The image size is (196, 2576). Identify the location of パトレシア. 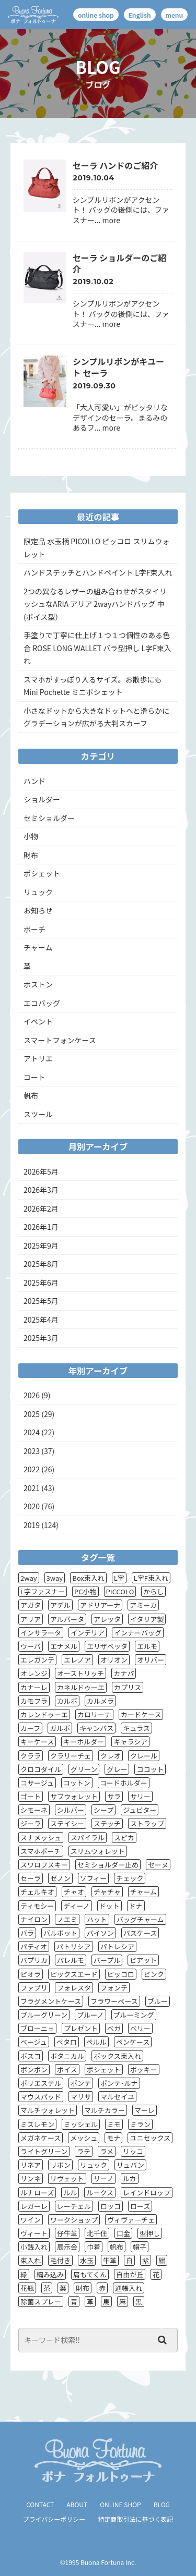
(117, 1946).